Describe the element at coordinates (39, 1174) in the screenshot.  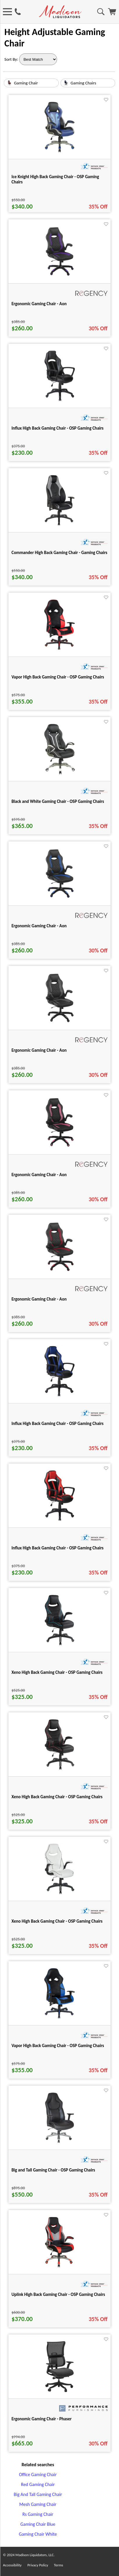
I see `Ergonomic Gaming Chair - Aon [Ergonomic Gaming Chair - Aon title link for pid 118756]` at that location.